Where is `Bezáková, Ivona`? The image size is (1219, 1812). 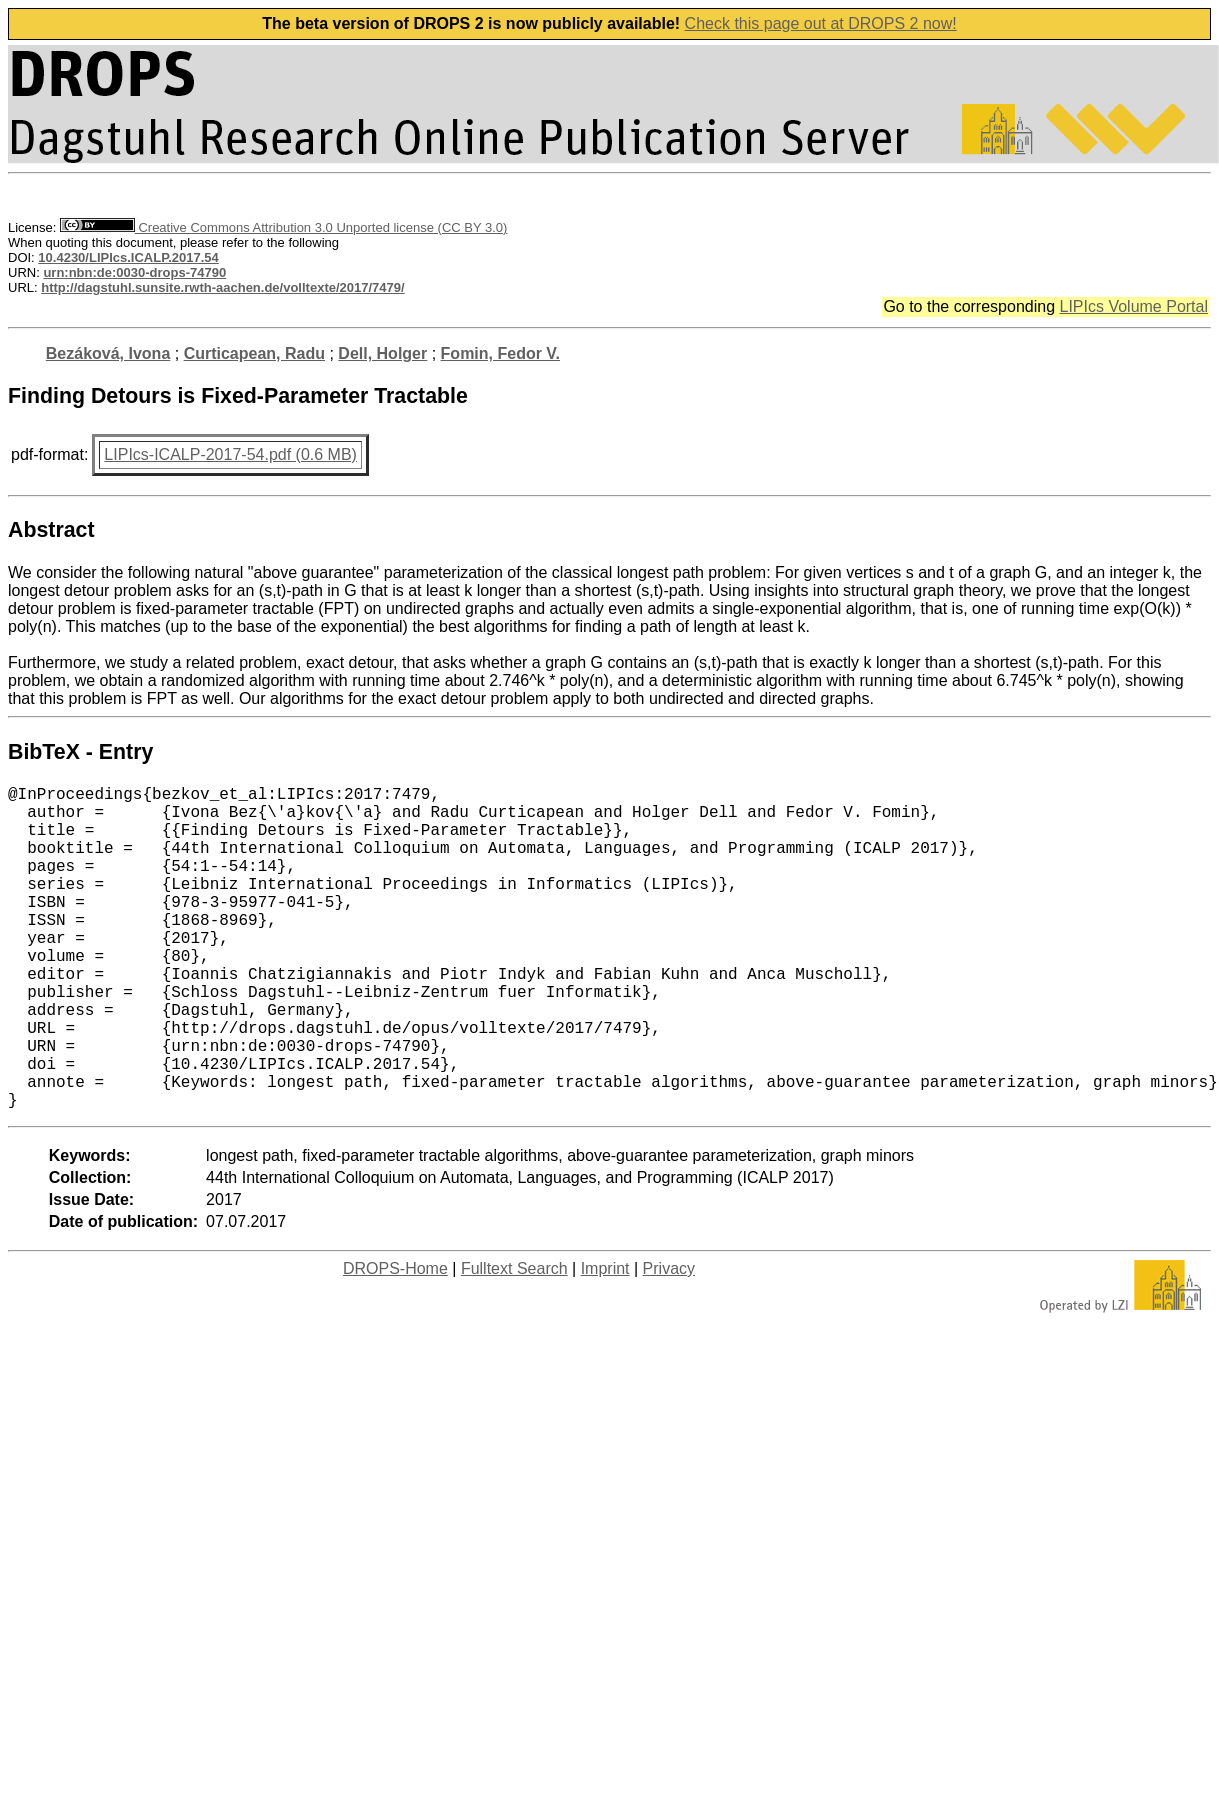
Bezáková, Ivona is located at coordinates (108, 353).